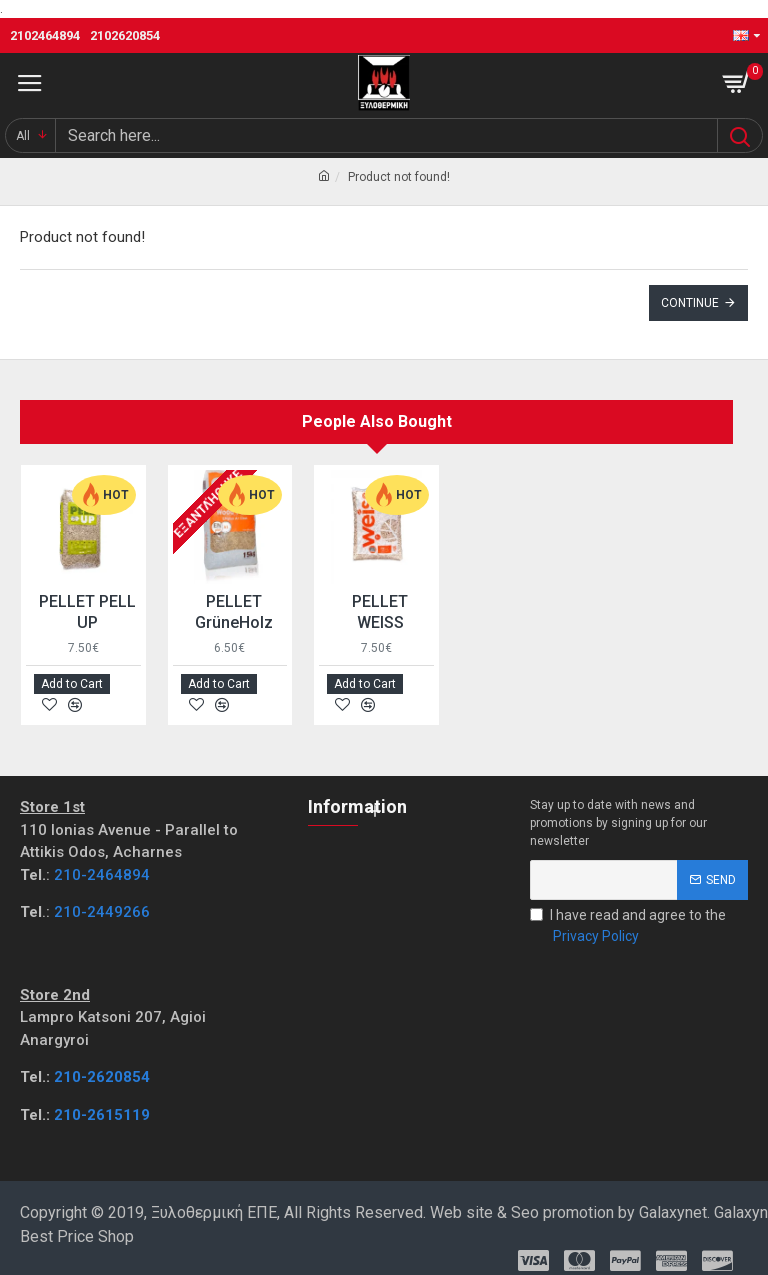  Describe the element at coordinates (102, 1077) in the screenshot. I see `210-2620854` at that location.